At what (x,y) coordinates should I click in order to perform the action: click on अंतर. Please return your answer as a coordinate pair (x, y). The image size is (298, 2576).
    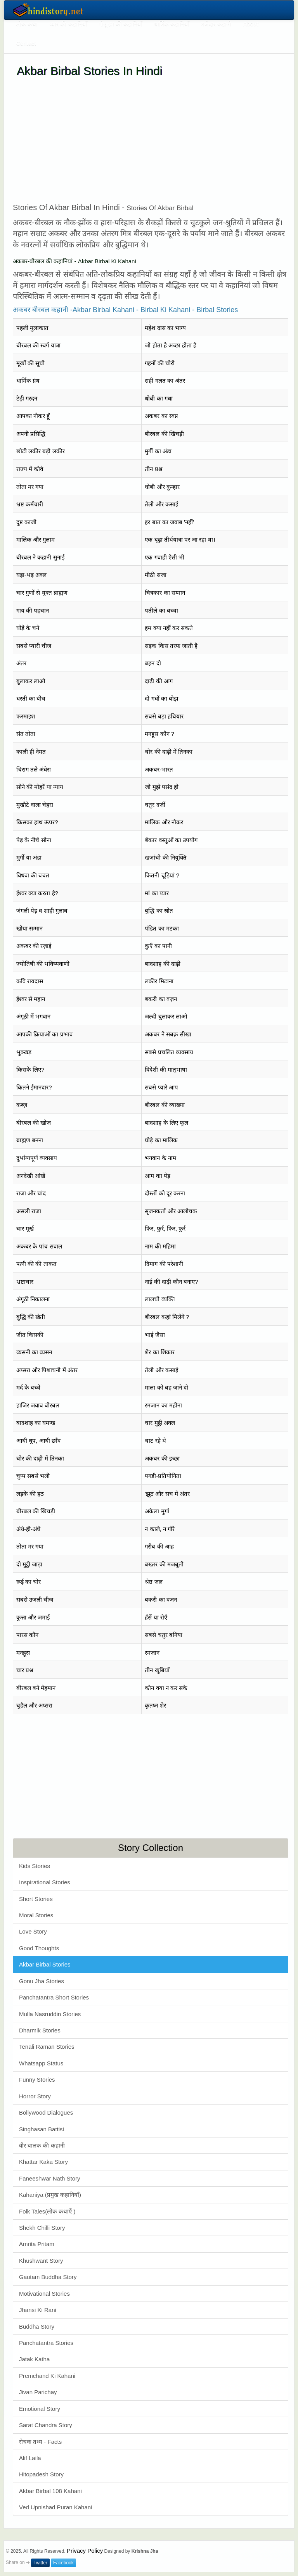
    Looking at the image, I should click on (21, 663).